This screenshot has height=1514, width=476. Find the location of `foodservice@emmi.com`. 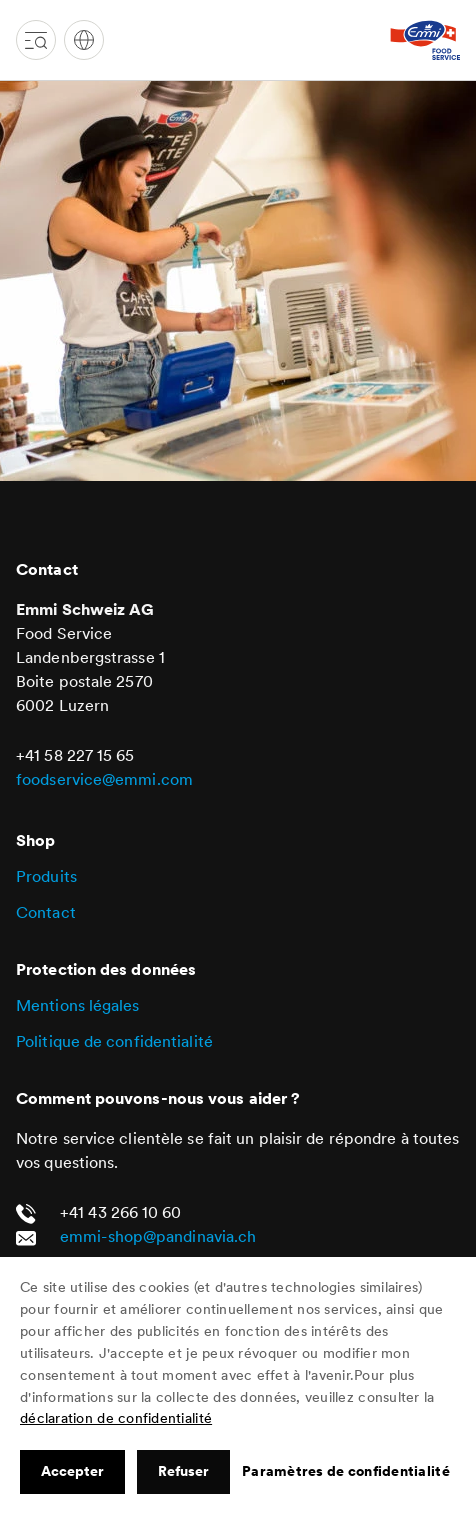

foodservice@emmi.com is located at coordinates (104, 779).